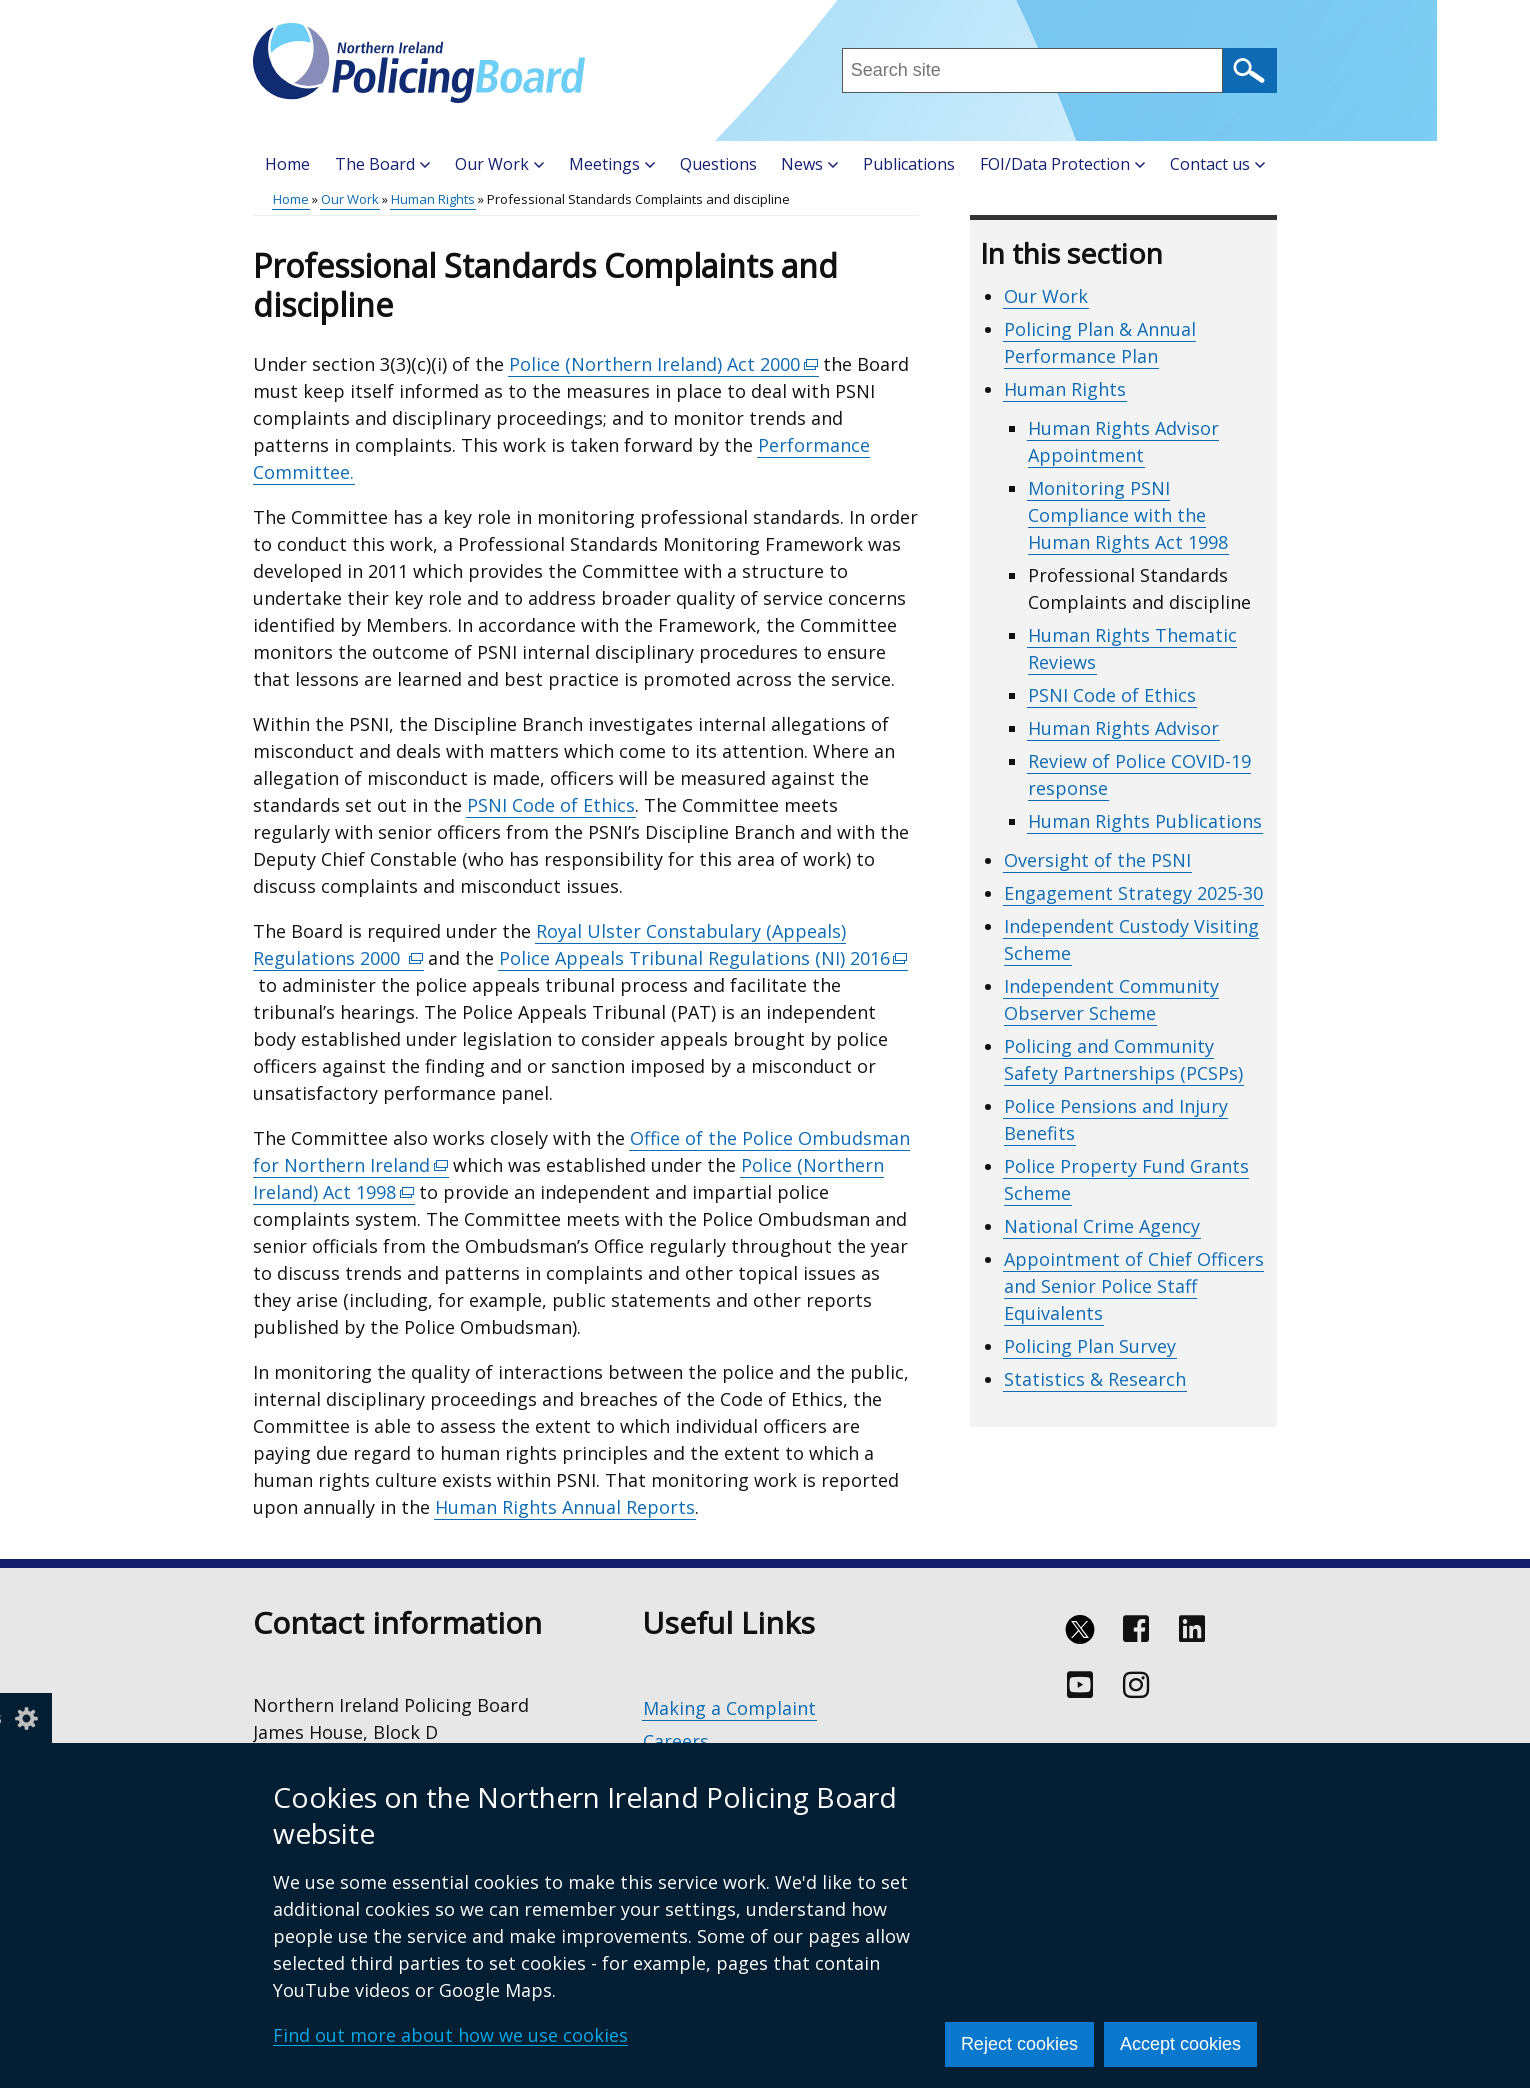  Describe the element at coordinates (1180, 2044) in the screenshot. I see `Accept cookies` at that location.